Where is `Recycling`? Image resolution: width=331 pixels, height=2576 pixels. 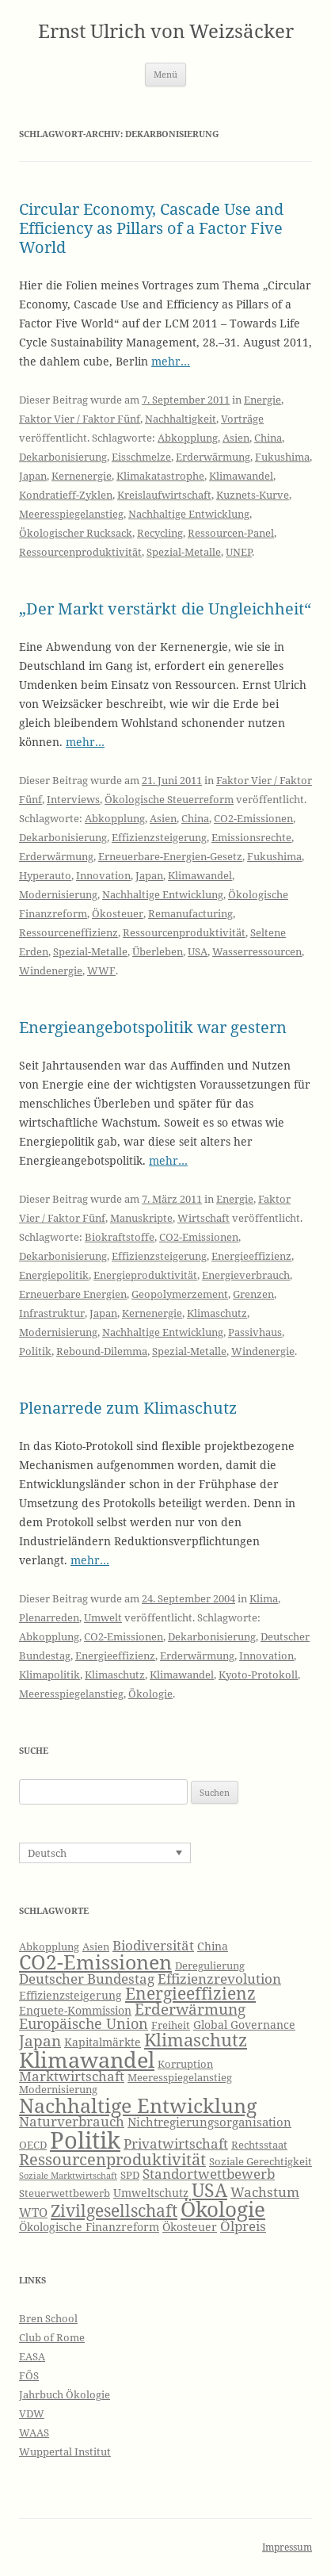
Recycling is located at coordinates (160, 533).